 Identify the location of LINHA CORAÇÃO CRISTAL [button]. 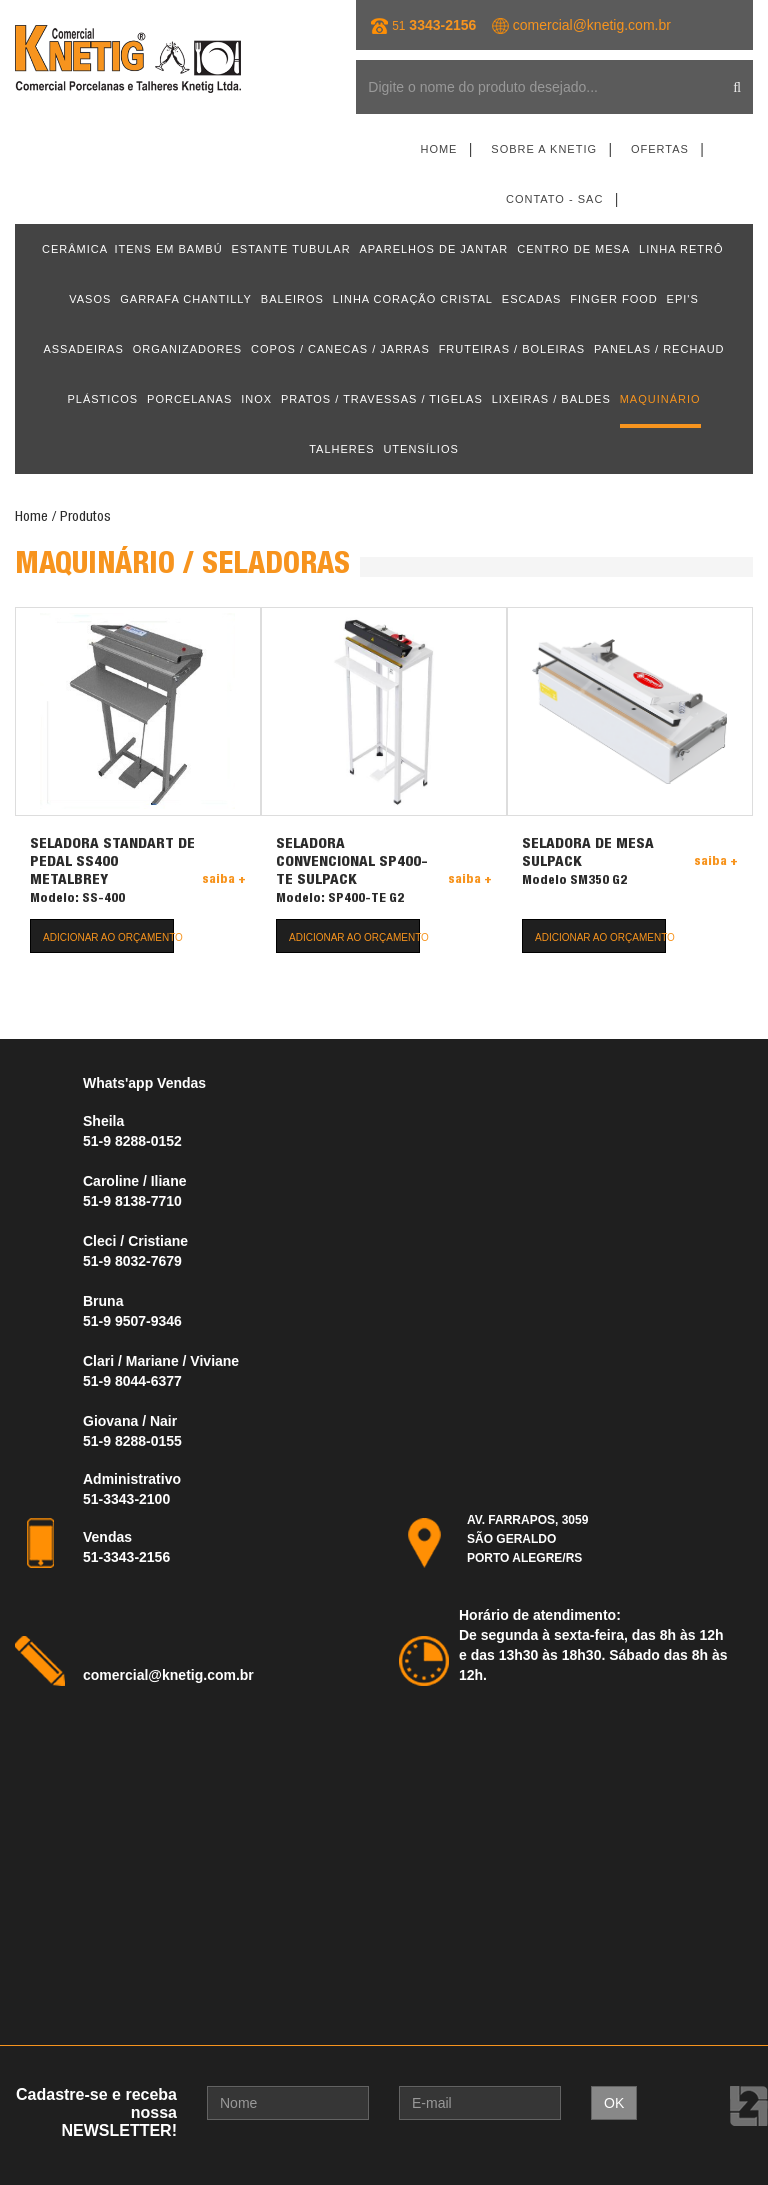
(413, 299).